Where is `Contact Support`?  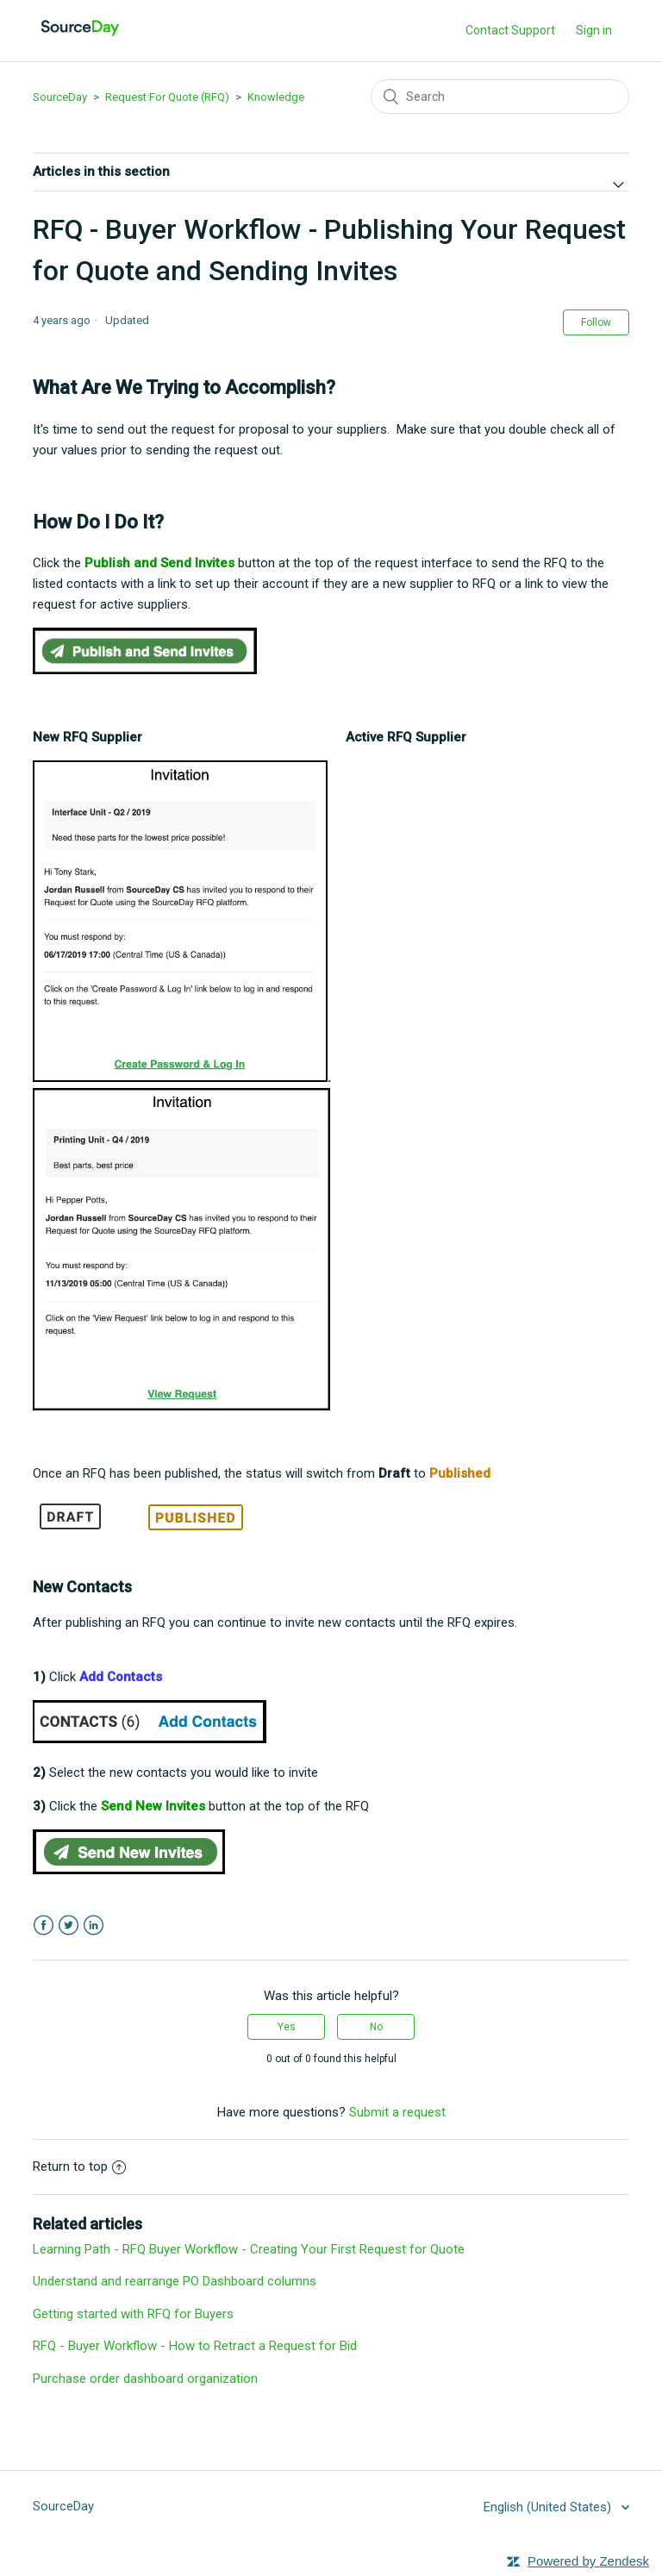
Contact Support is located at coordinates (510, 30).